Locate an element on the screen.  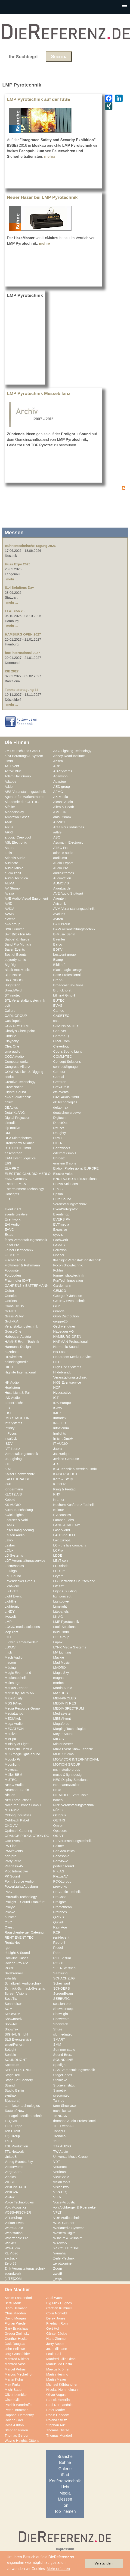
Gardemann is located at coordinates (62, 1285).